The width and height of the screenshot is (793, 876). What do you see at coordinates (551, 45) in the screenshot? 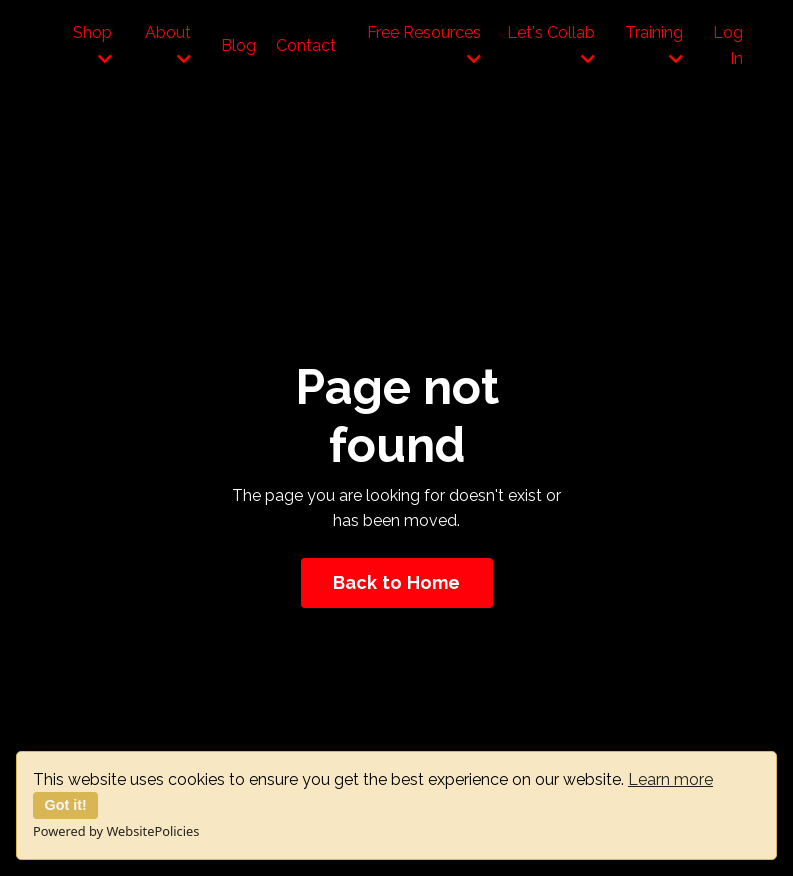
I see `Let's Collab` at bounding box center [551, 45].